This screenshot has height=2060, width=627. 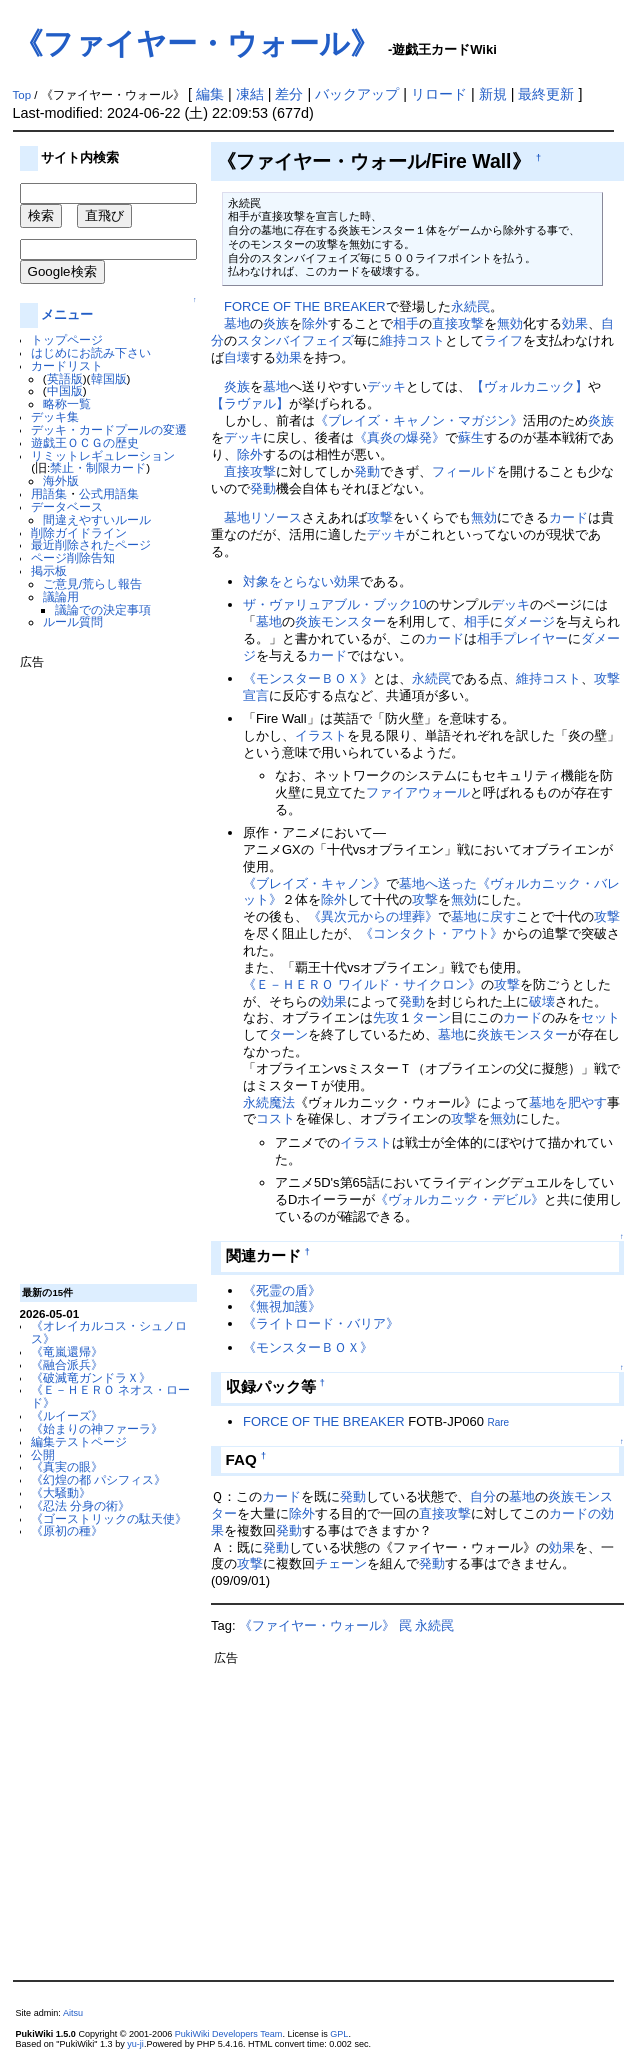 What do you see at coordinates (109, 1518) in the screenshot?
I see `《ゴーストリックの駄天使》` at bounding box center [109, 1518].